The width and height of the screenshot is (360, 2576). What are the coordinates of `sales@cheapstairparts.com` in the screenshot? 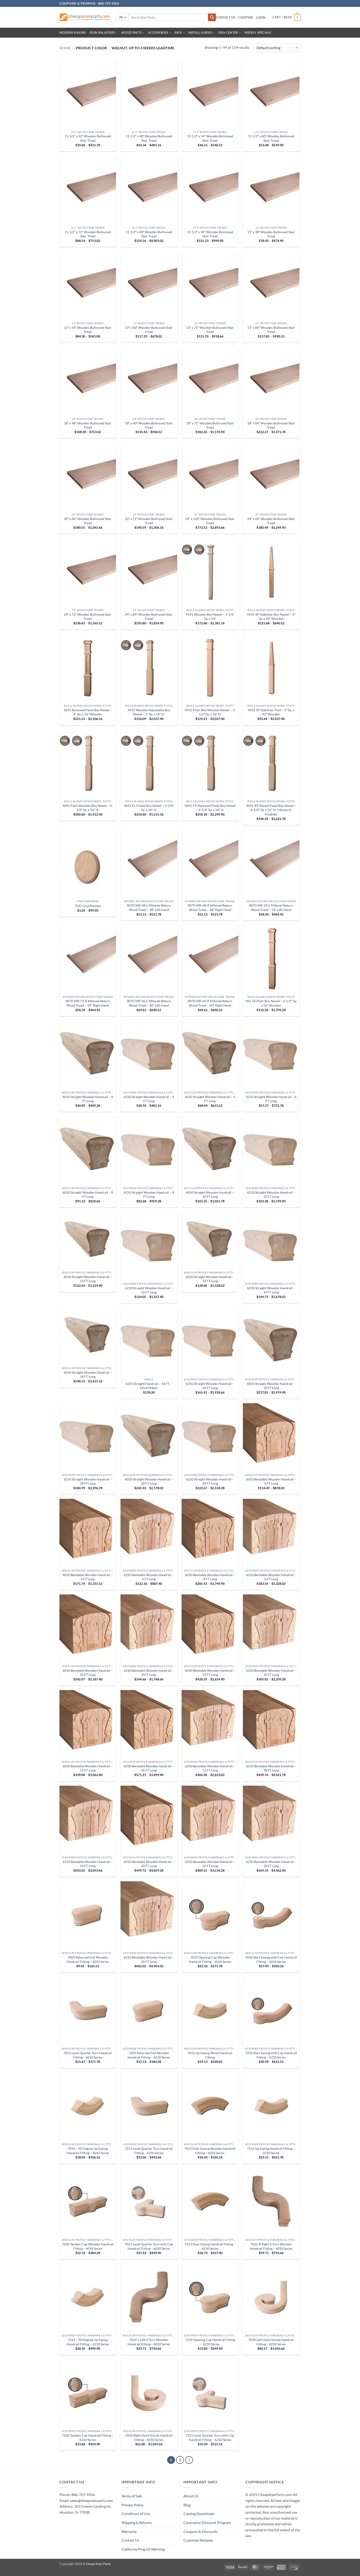 It's located at (91, 2500).